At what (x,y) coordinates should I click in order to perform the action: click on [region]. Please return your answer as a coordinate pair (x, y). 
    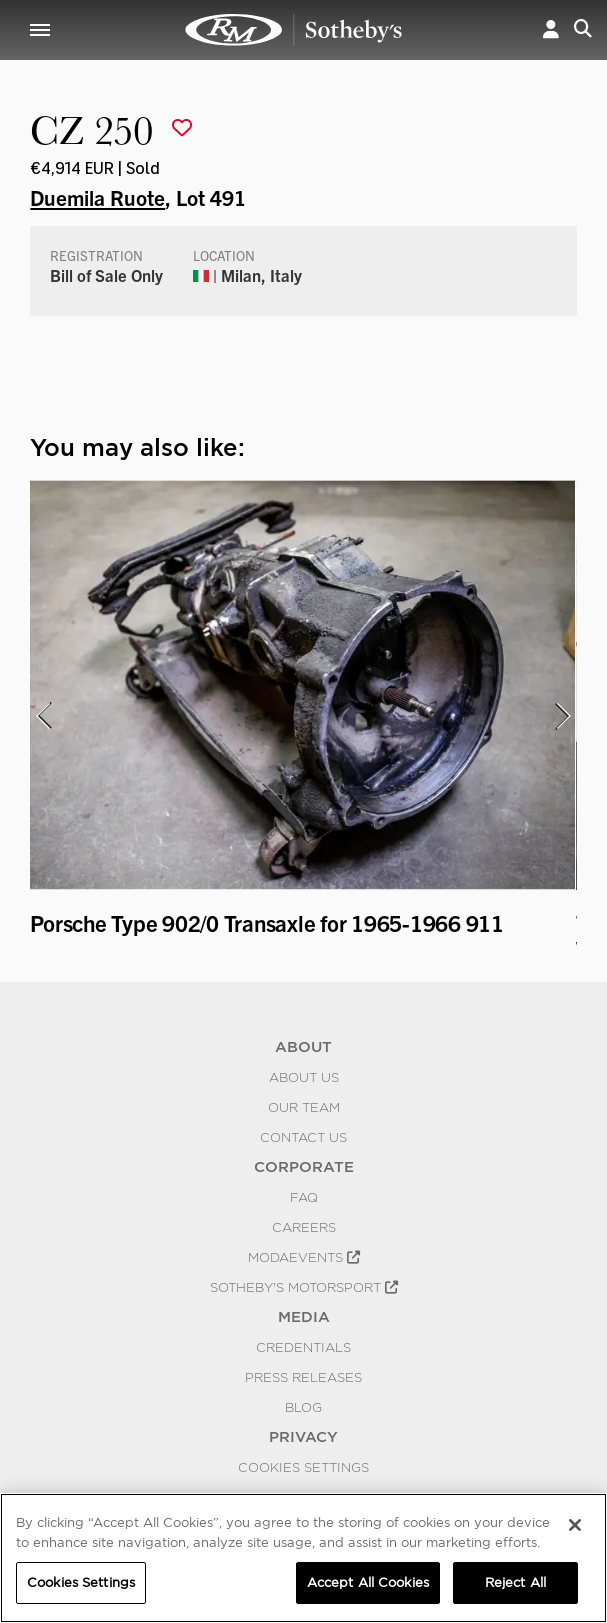
    Looking at the image, I should click on (303, 1558).